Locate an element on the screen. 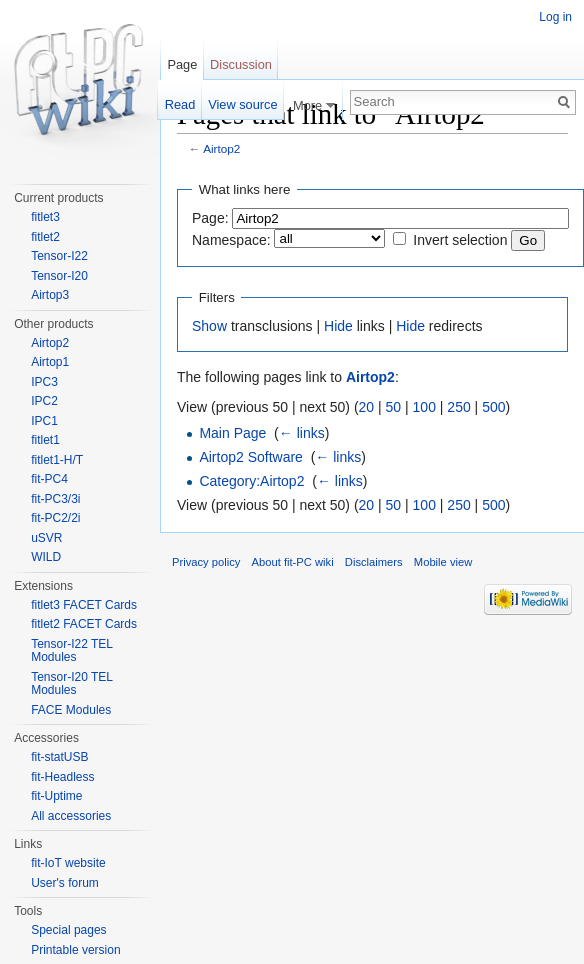 Image resolution: width=584 pixels, height=964 pixels. uSVR is located at coordinates (46, 538).